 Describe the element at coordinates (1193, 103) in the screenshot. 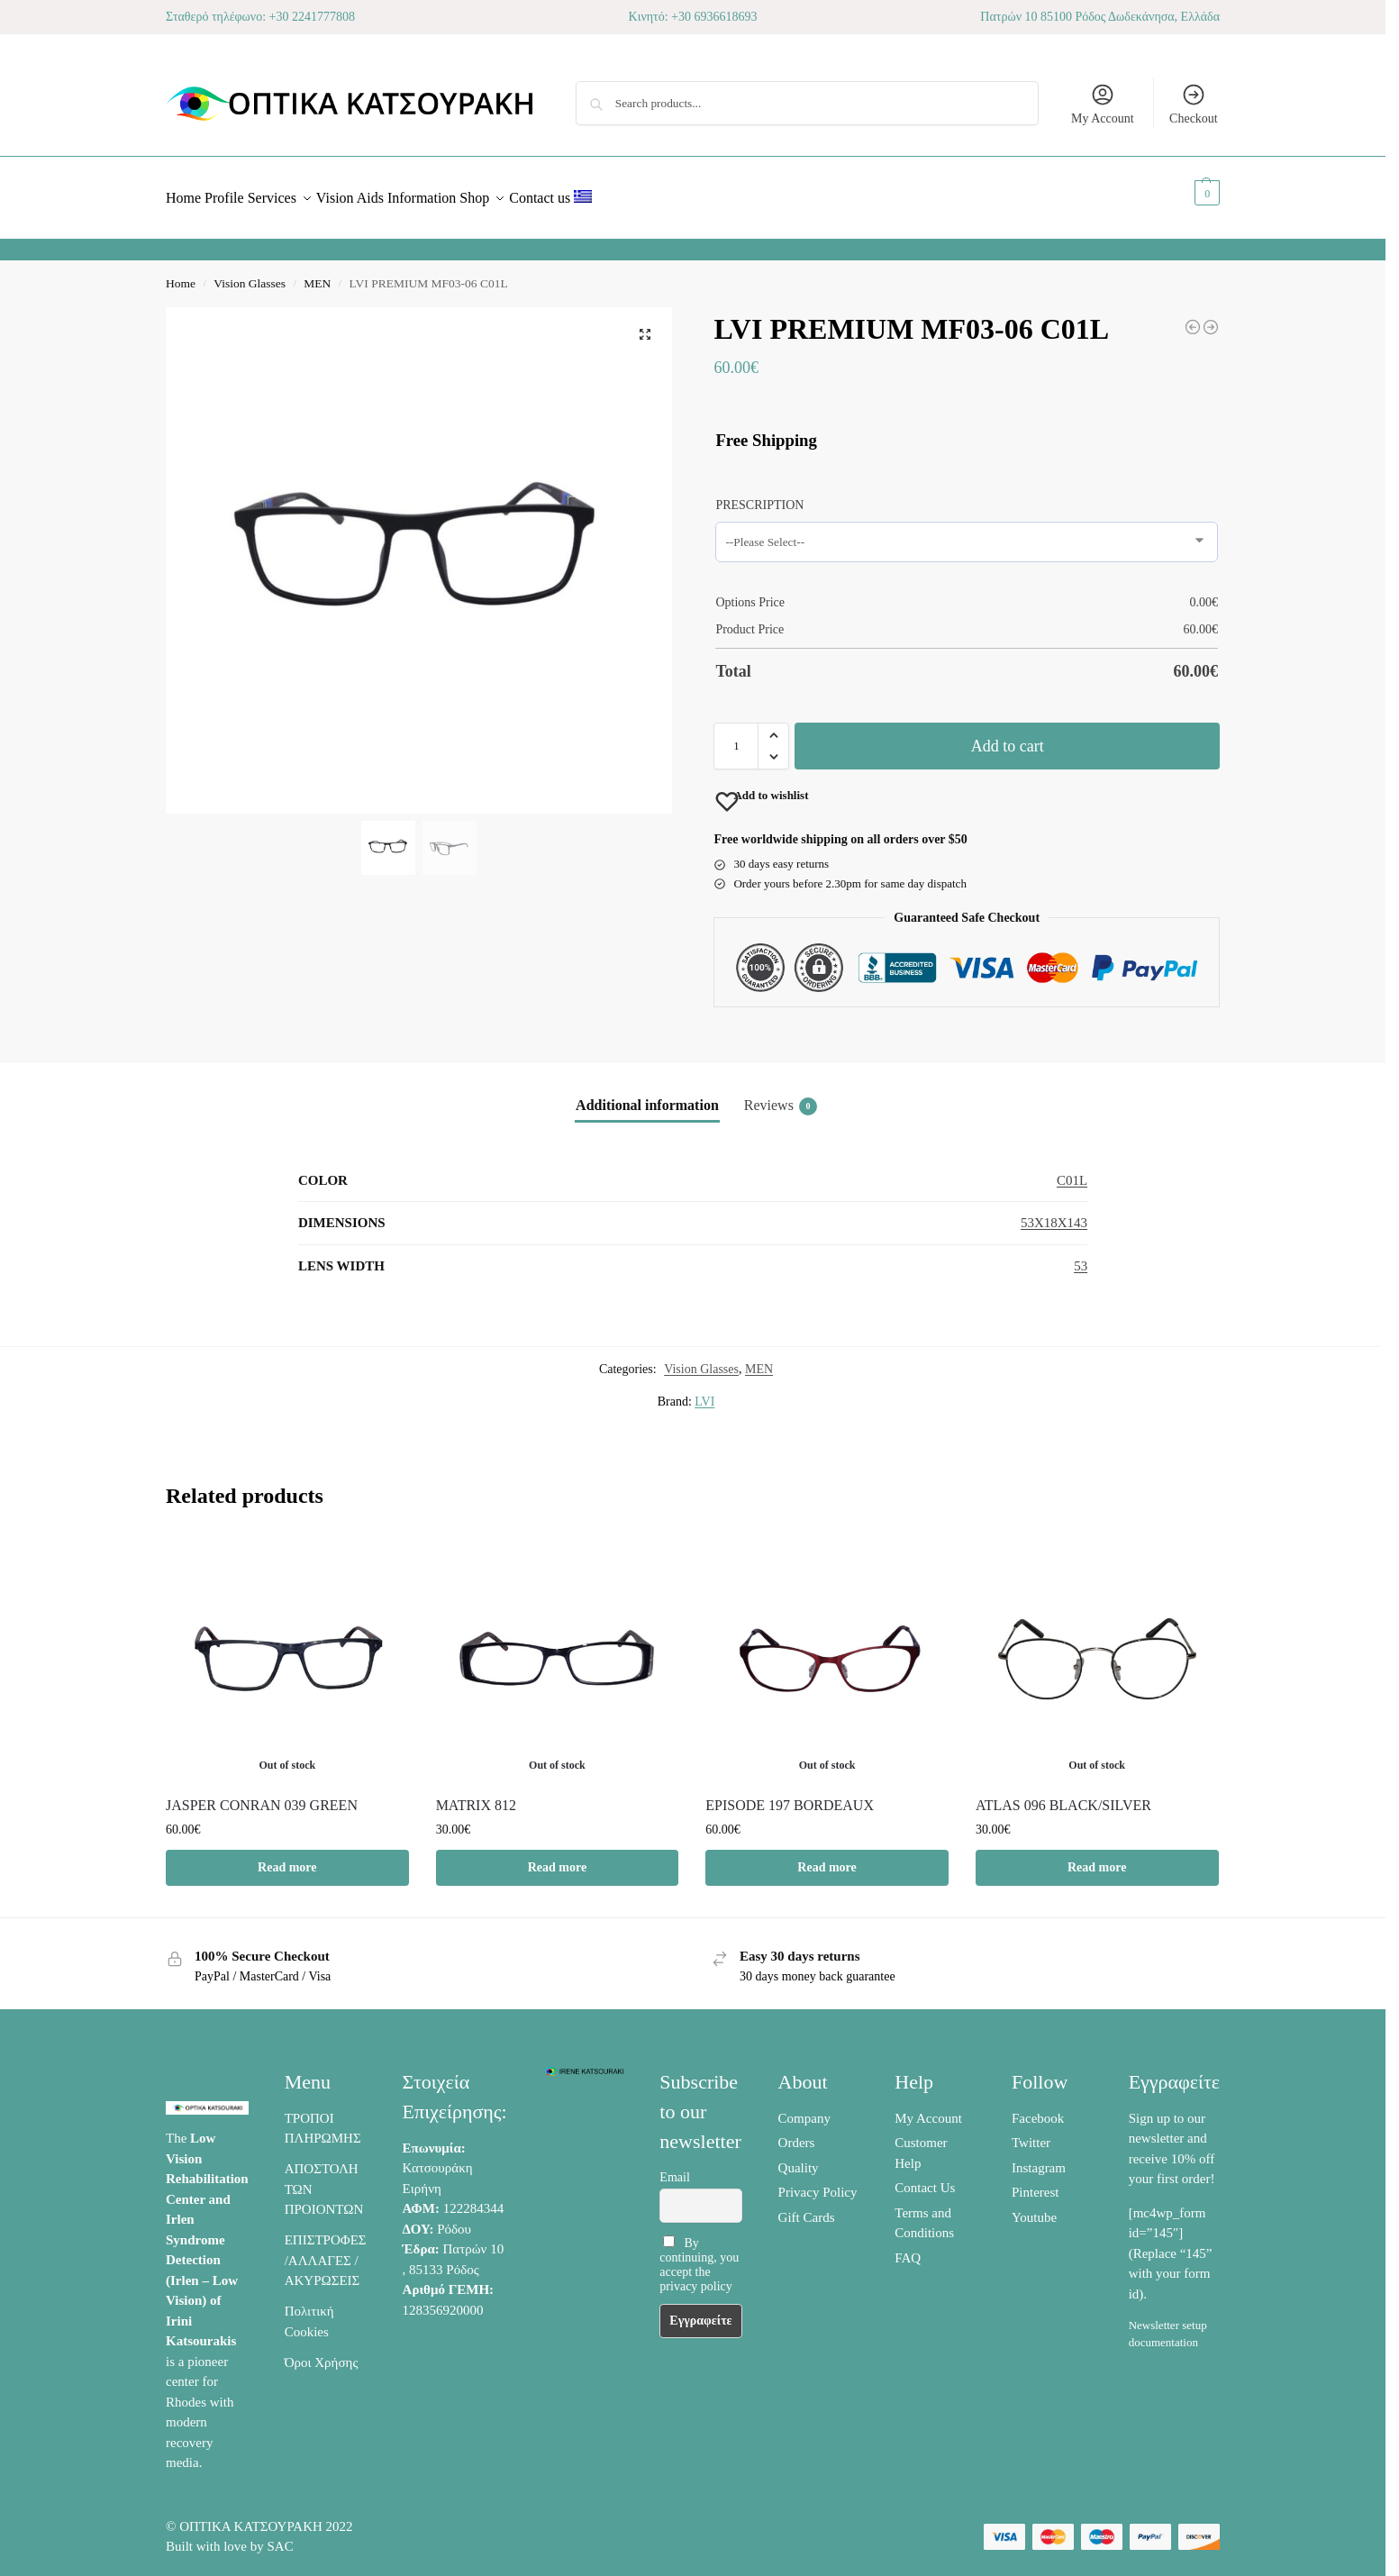

I see `Checkout` at that location.